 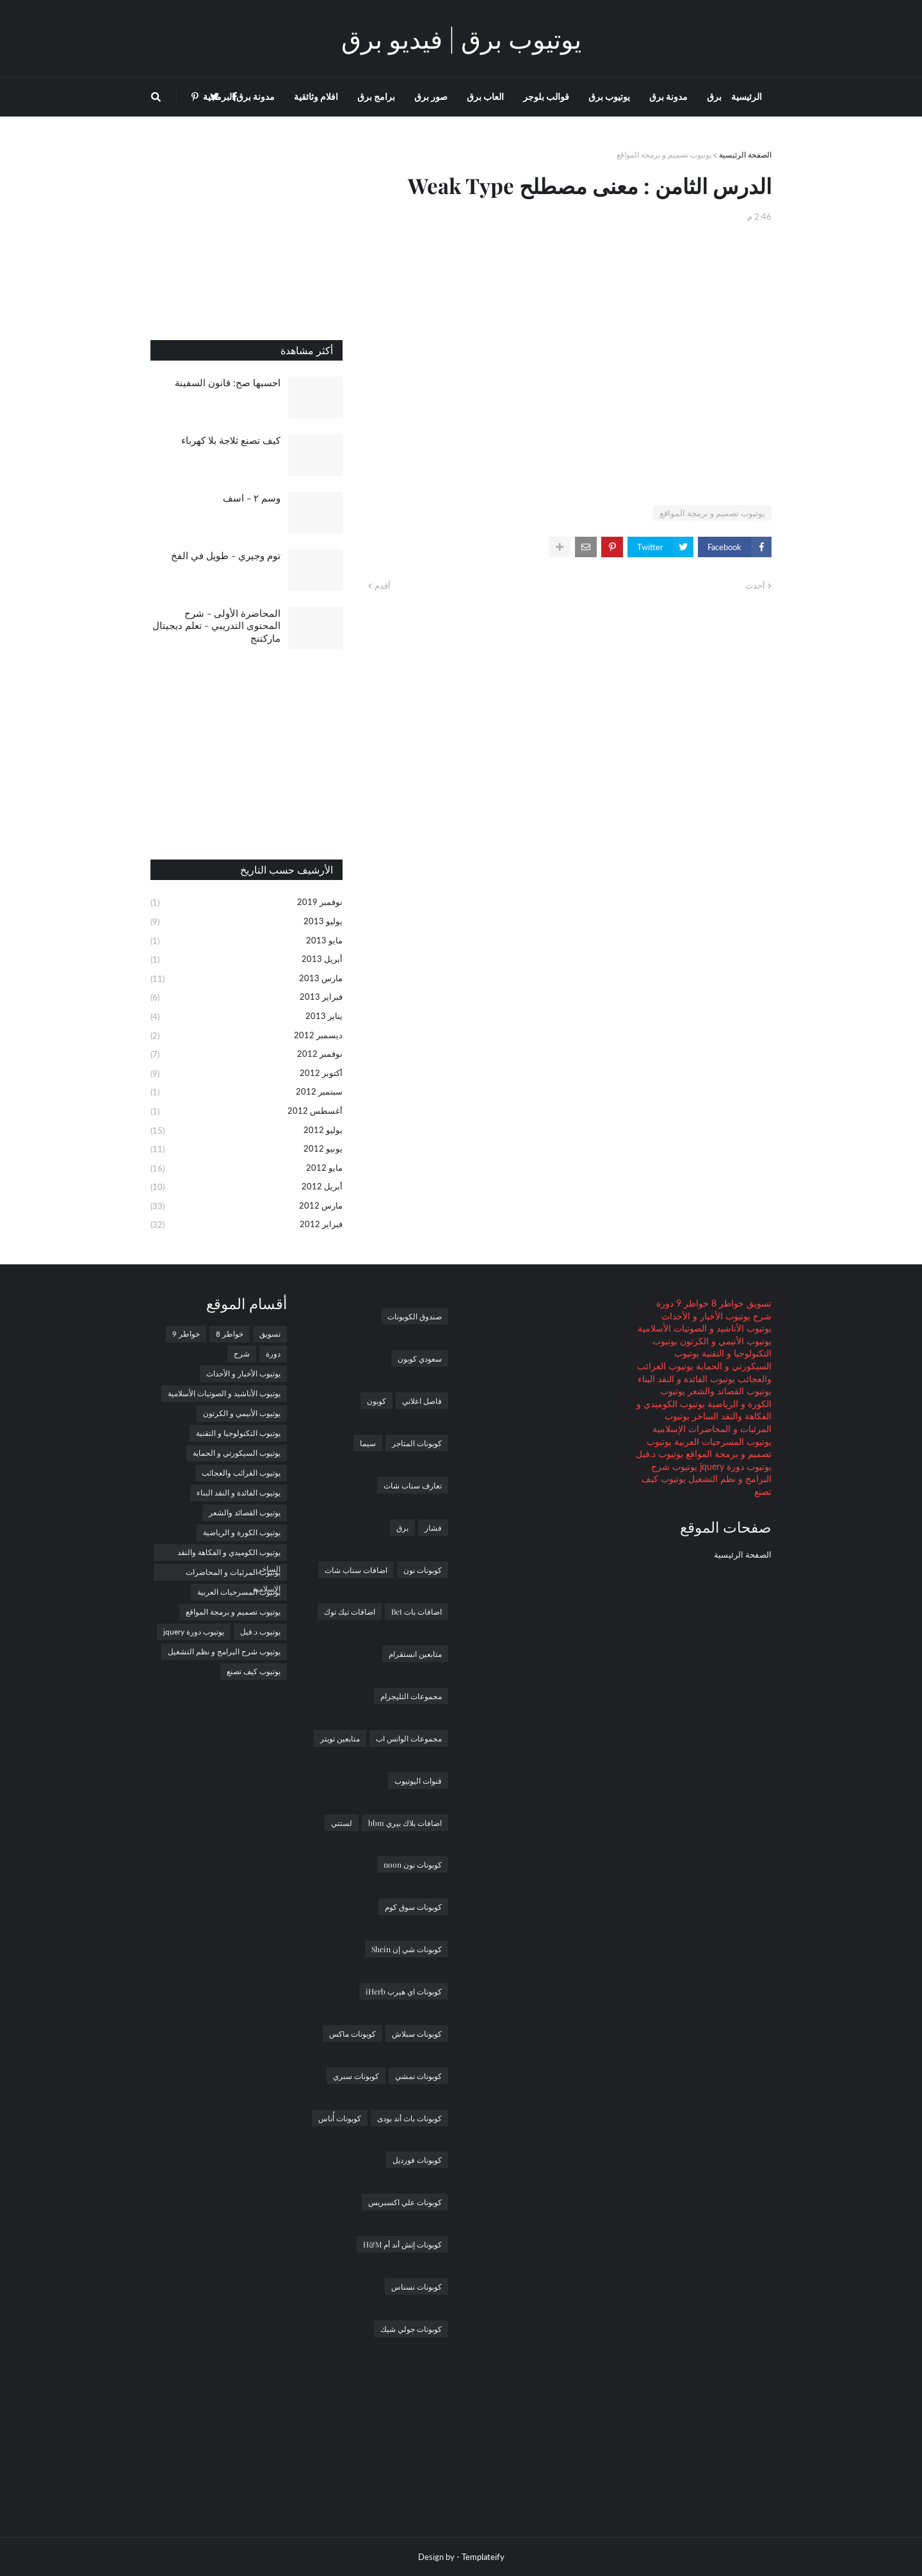 What do you see at coordinates (609, 96) in the screenshot?
I see `يوتيوب برق [menuitem]` at bounding box center [609, 96].